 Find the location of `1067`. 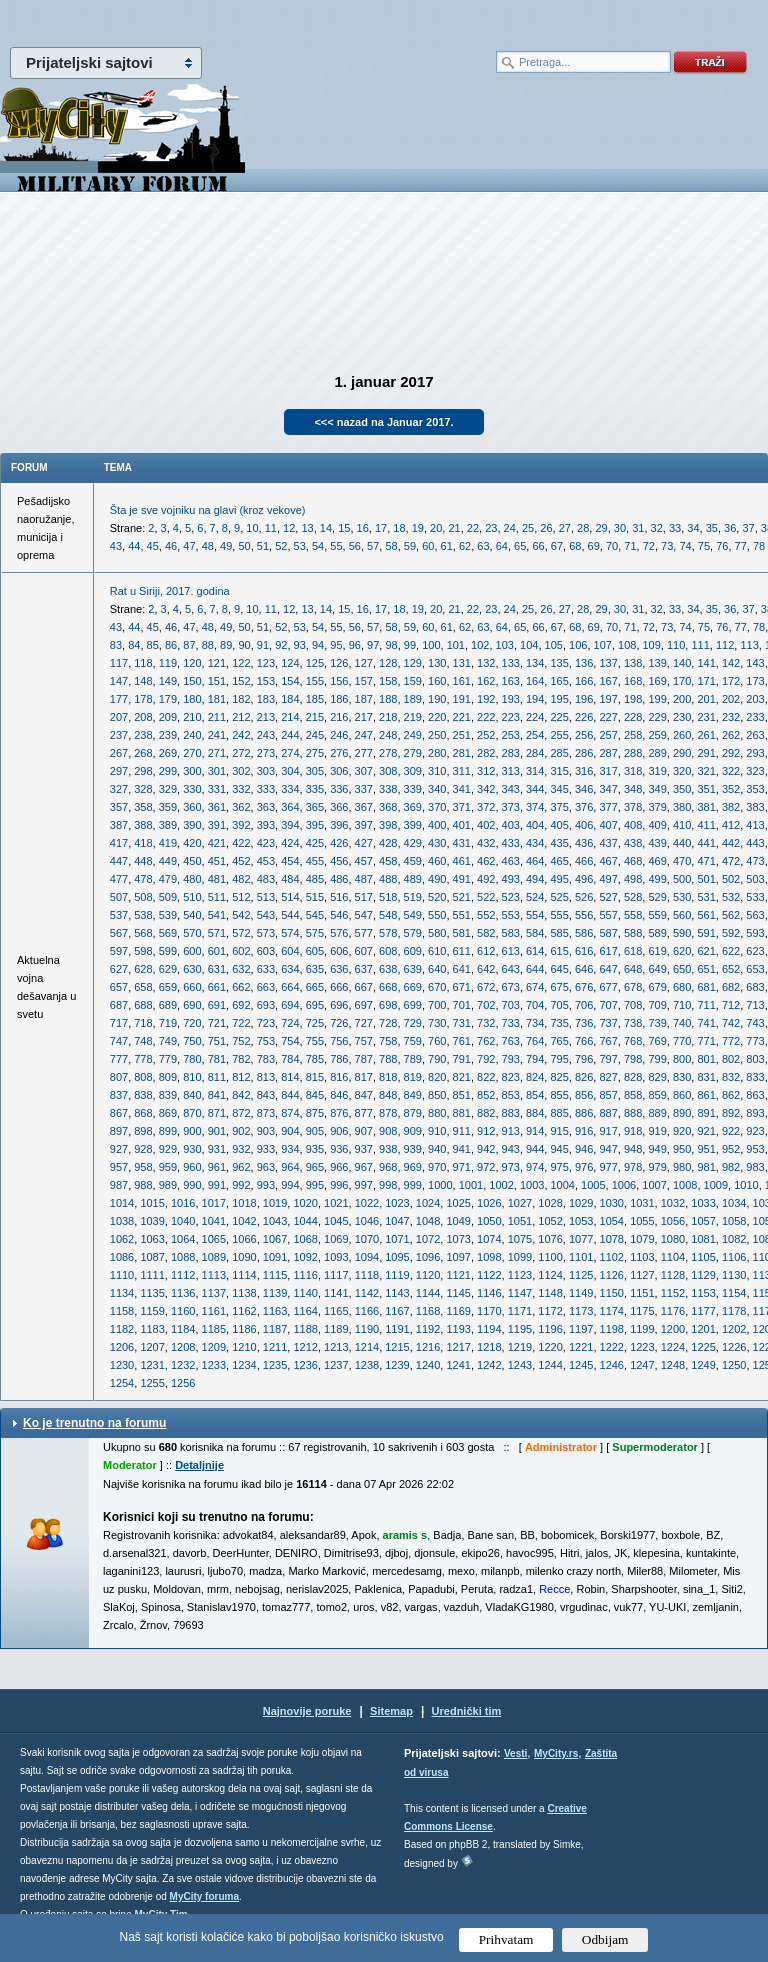

1067 is located at coordinates (275, 1239).